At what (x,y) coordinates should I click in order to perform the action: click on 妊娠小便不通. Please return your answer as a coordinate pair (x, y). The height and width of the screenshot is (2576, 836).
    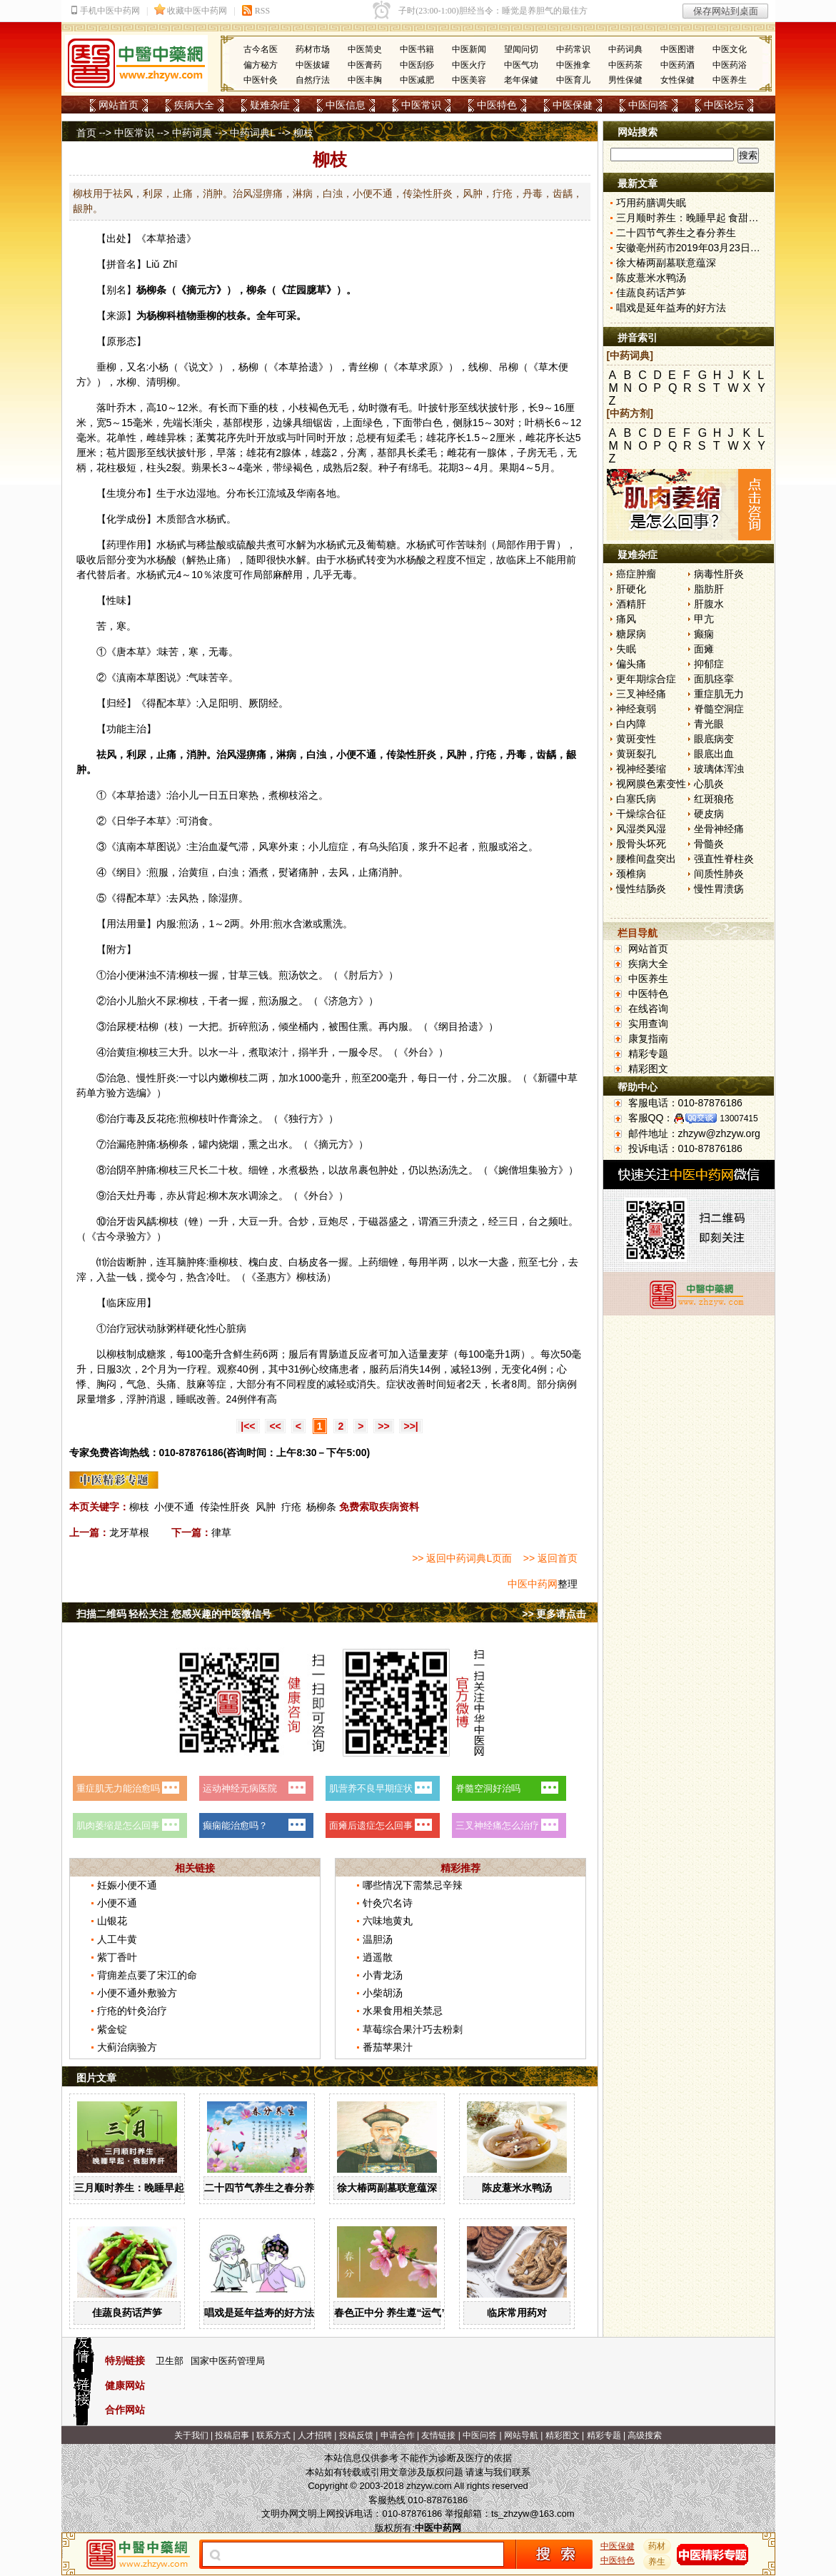
    Looking at the image, I should click on (127, 1885).